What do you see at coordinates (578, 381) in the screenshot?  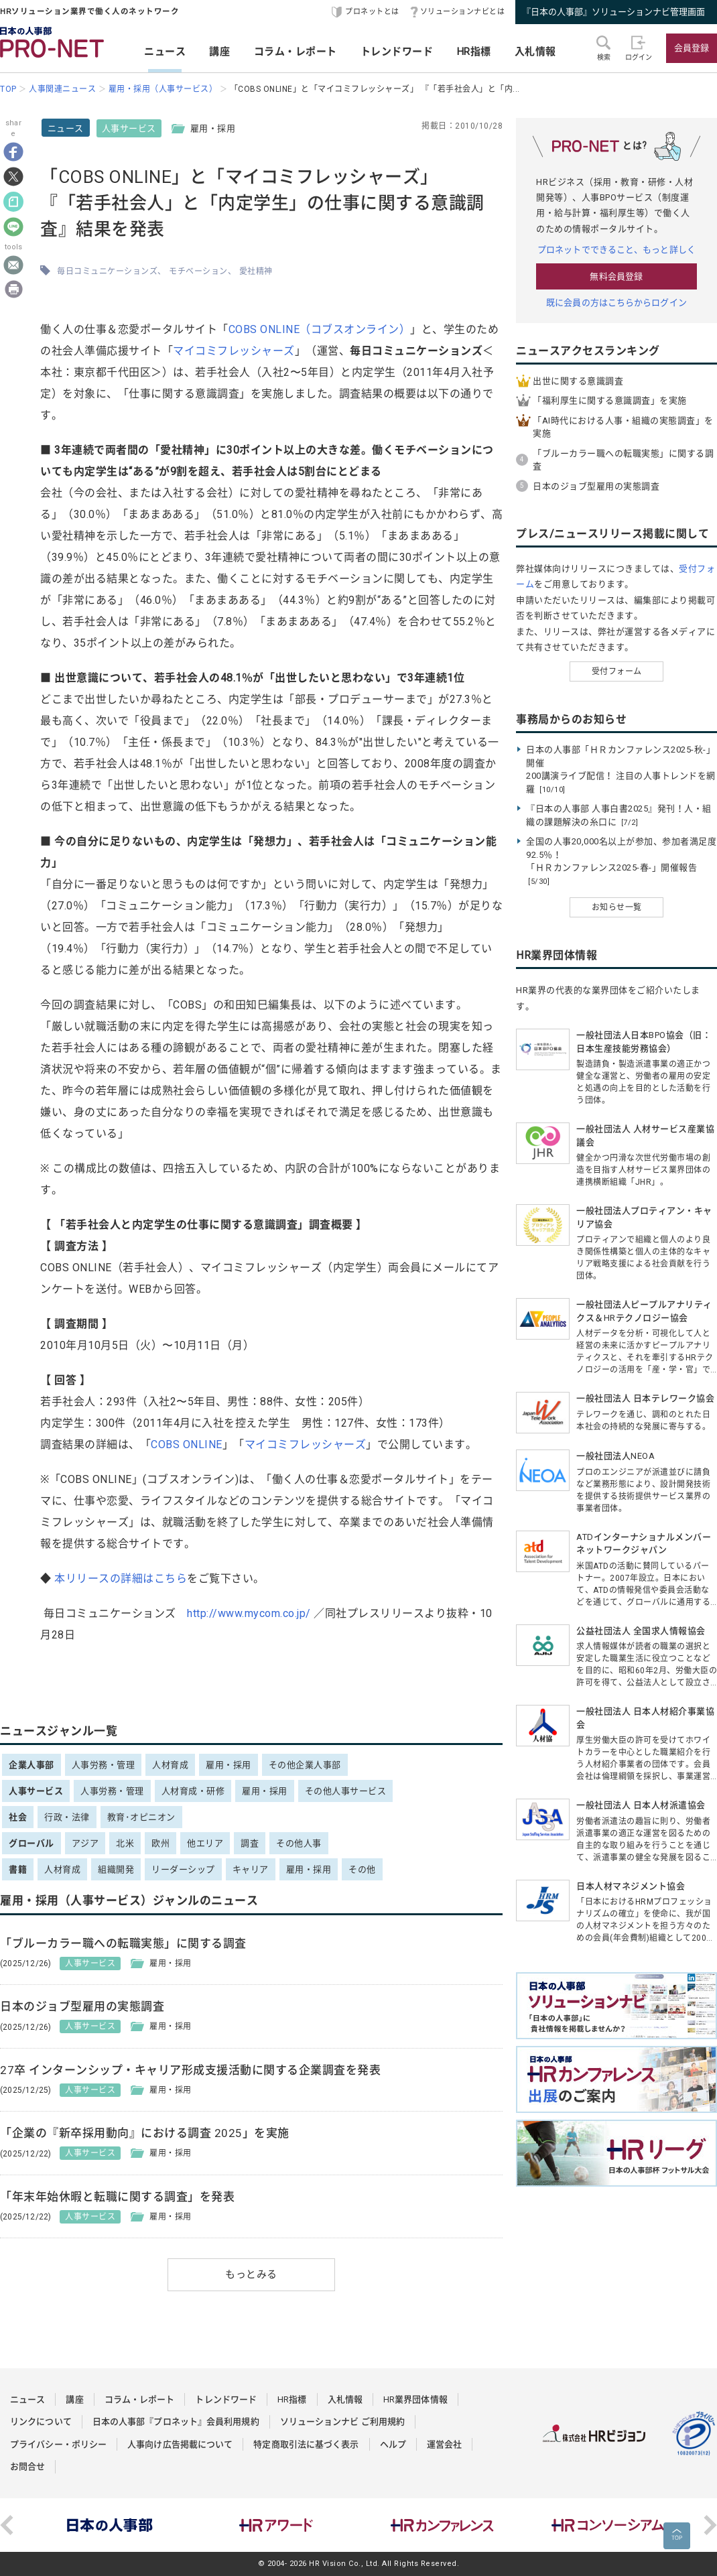 I see `出世に関する意識調査` at bounding box center [578, 381].